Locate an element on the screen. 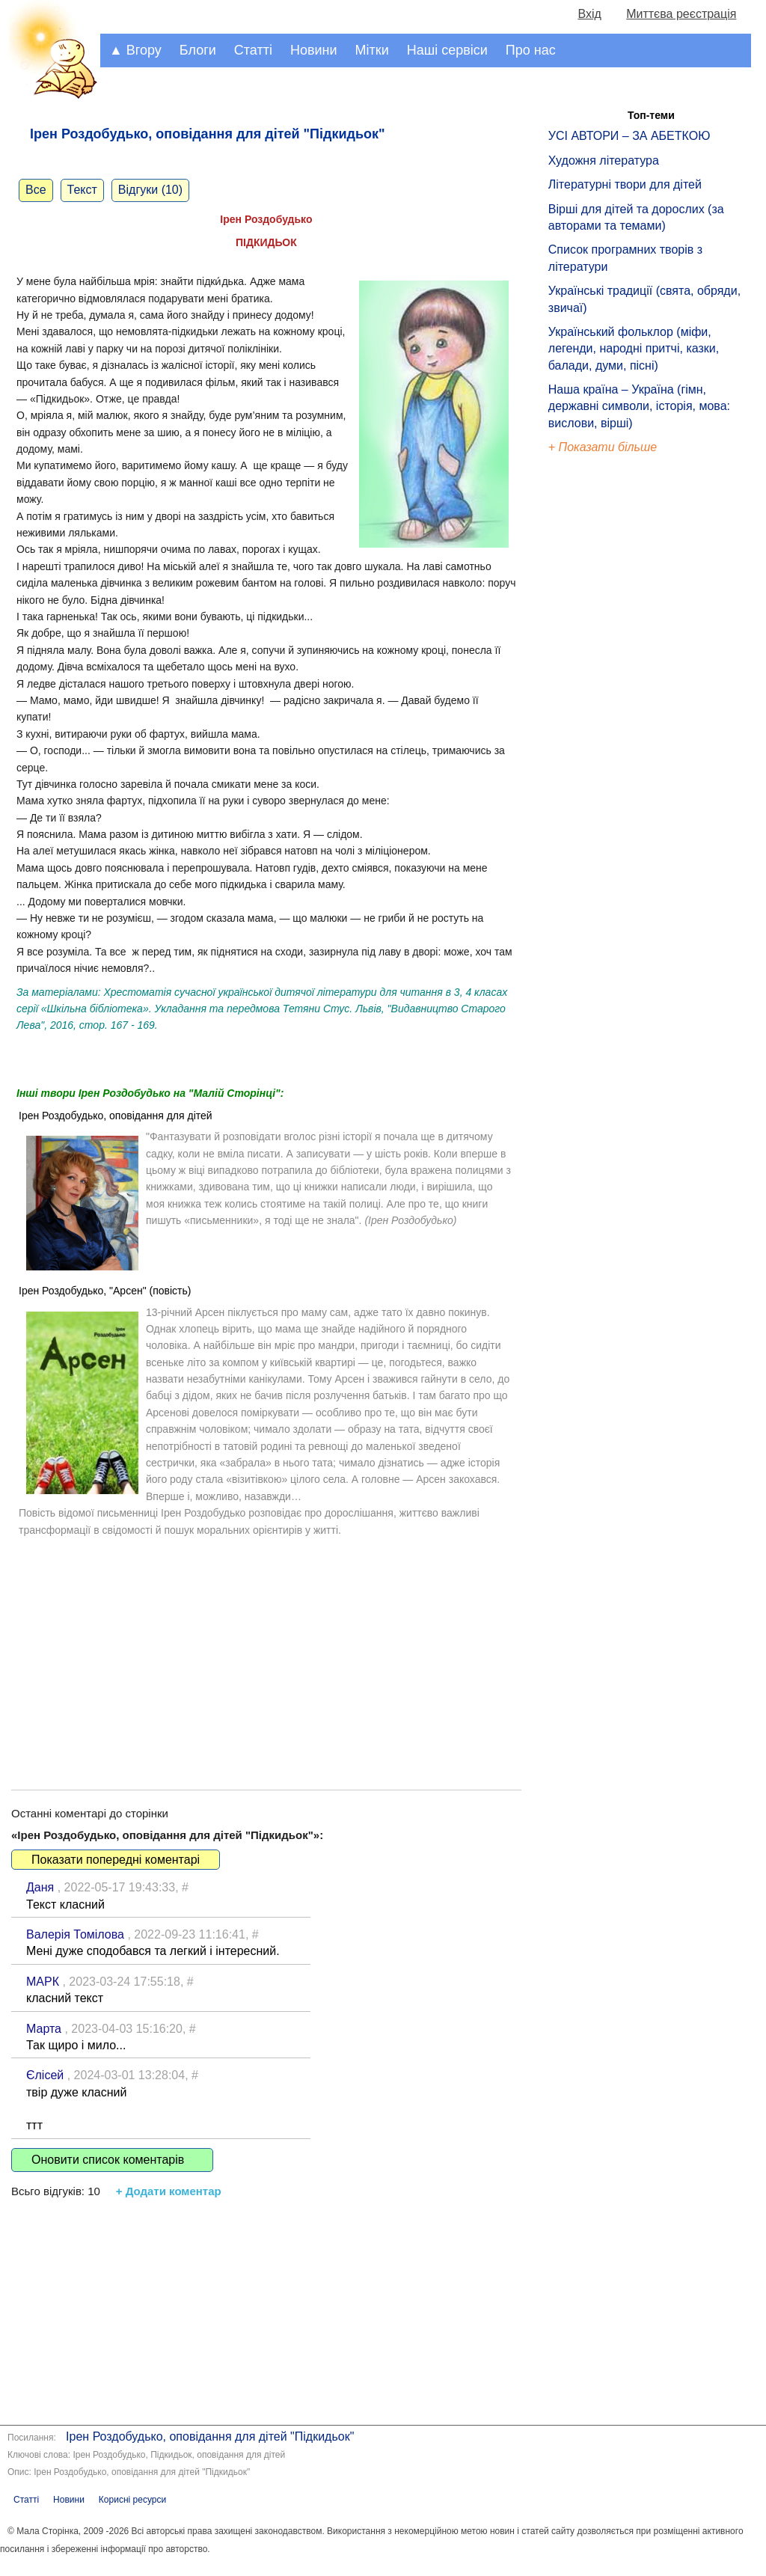  Статті is located at coordinates (253, 50).